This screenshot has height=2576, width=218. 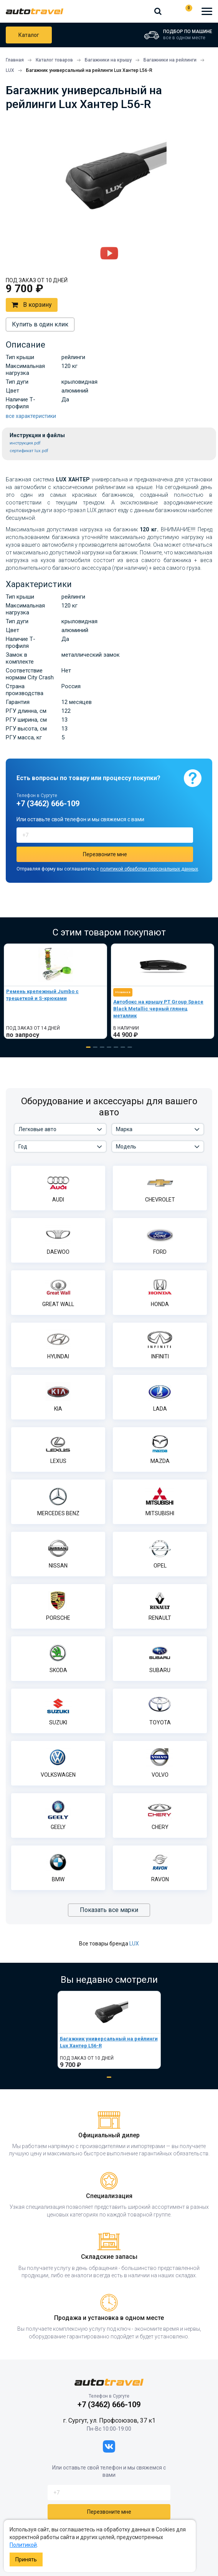 What do you see at coordinates (32, 305) in the screenshot?
I see `В корзину` at bounding box center [32, 305].